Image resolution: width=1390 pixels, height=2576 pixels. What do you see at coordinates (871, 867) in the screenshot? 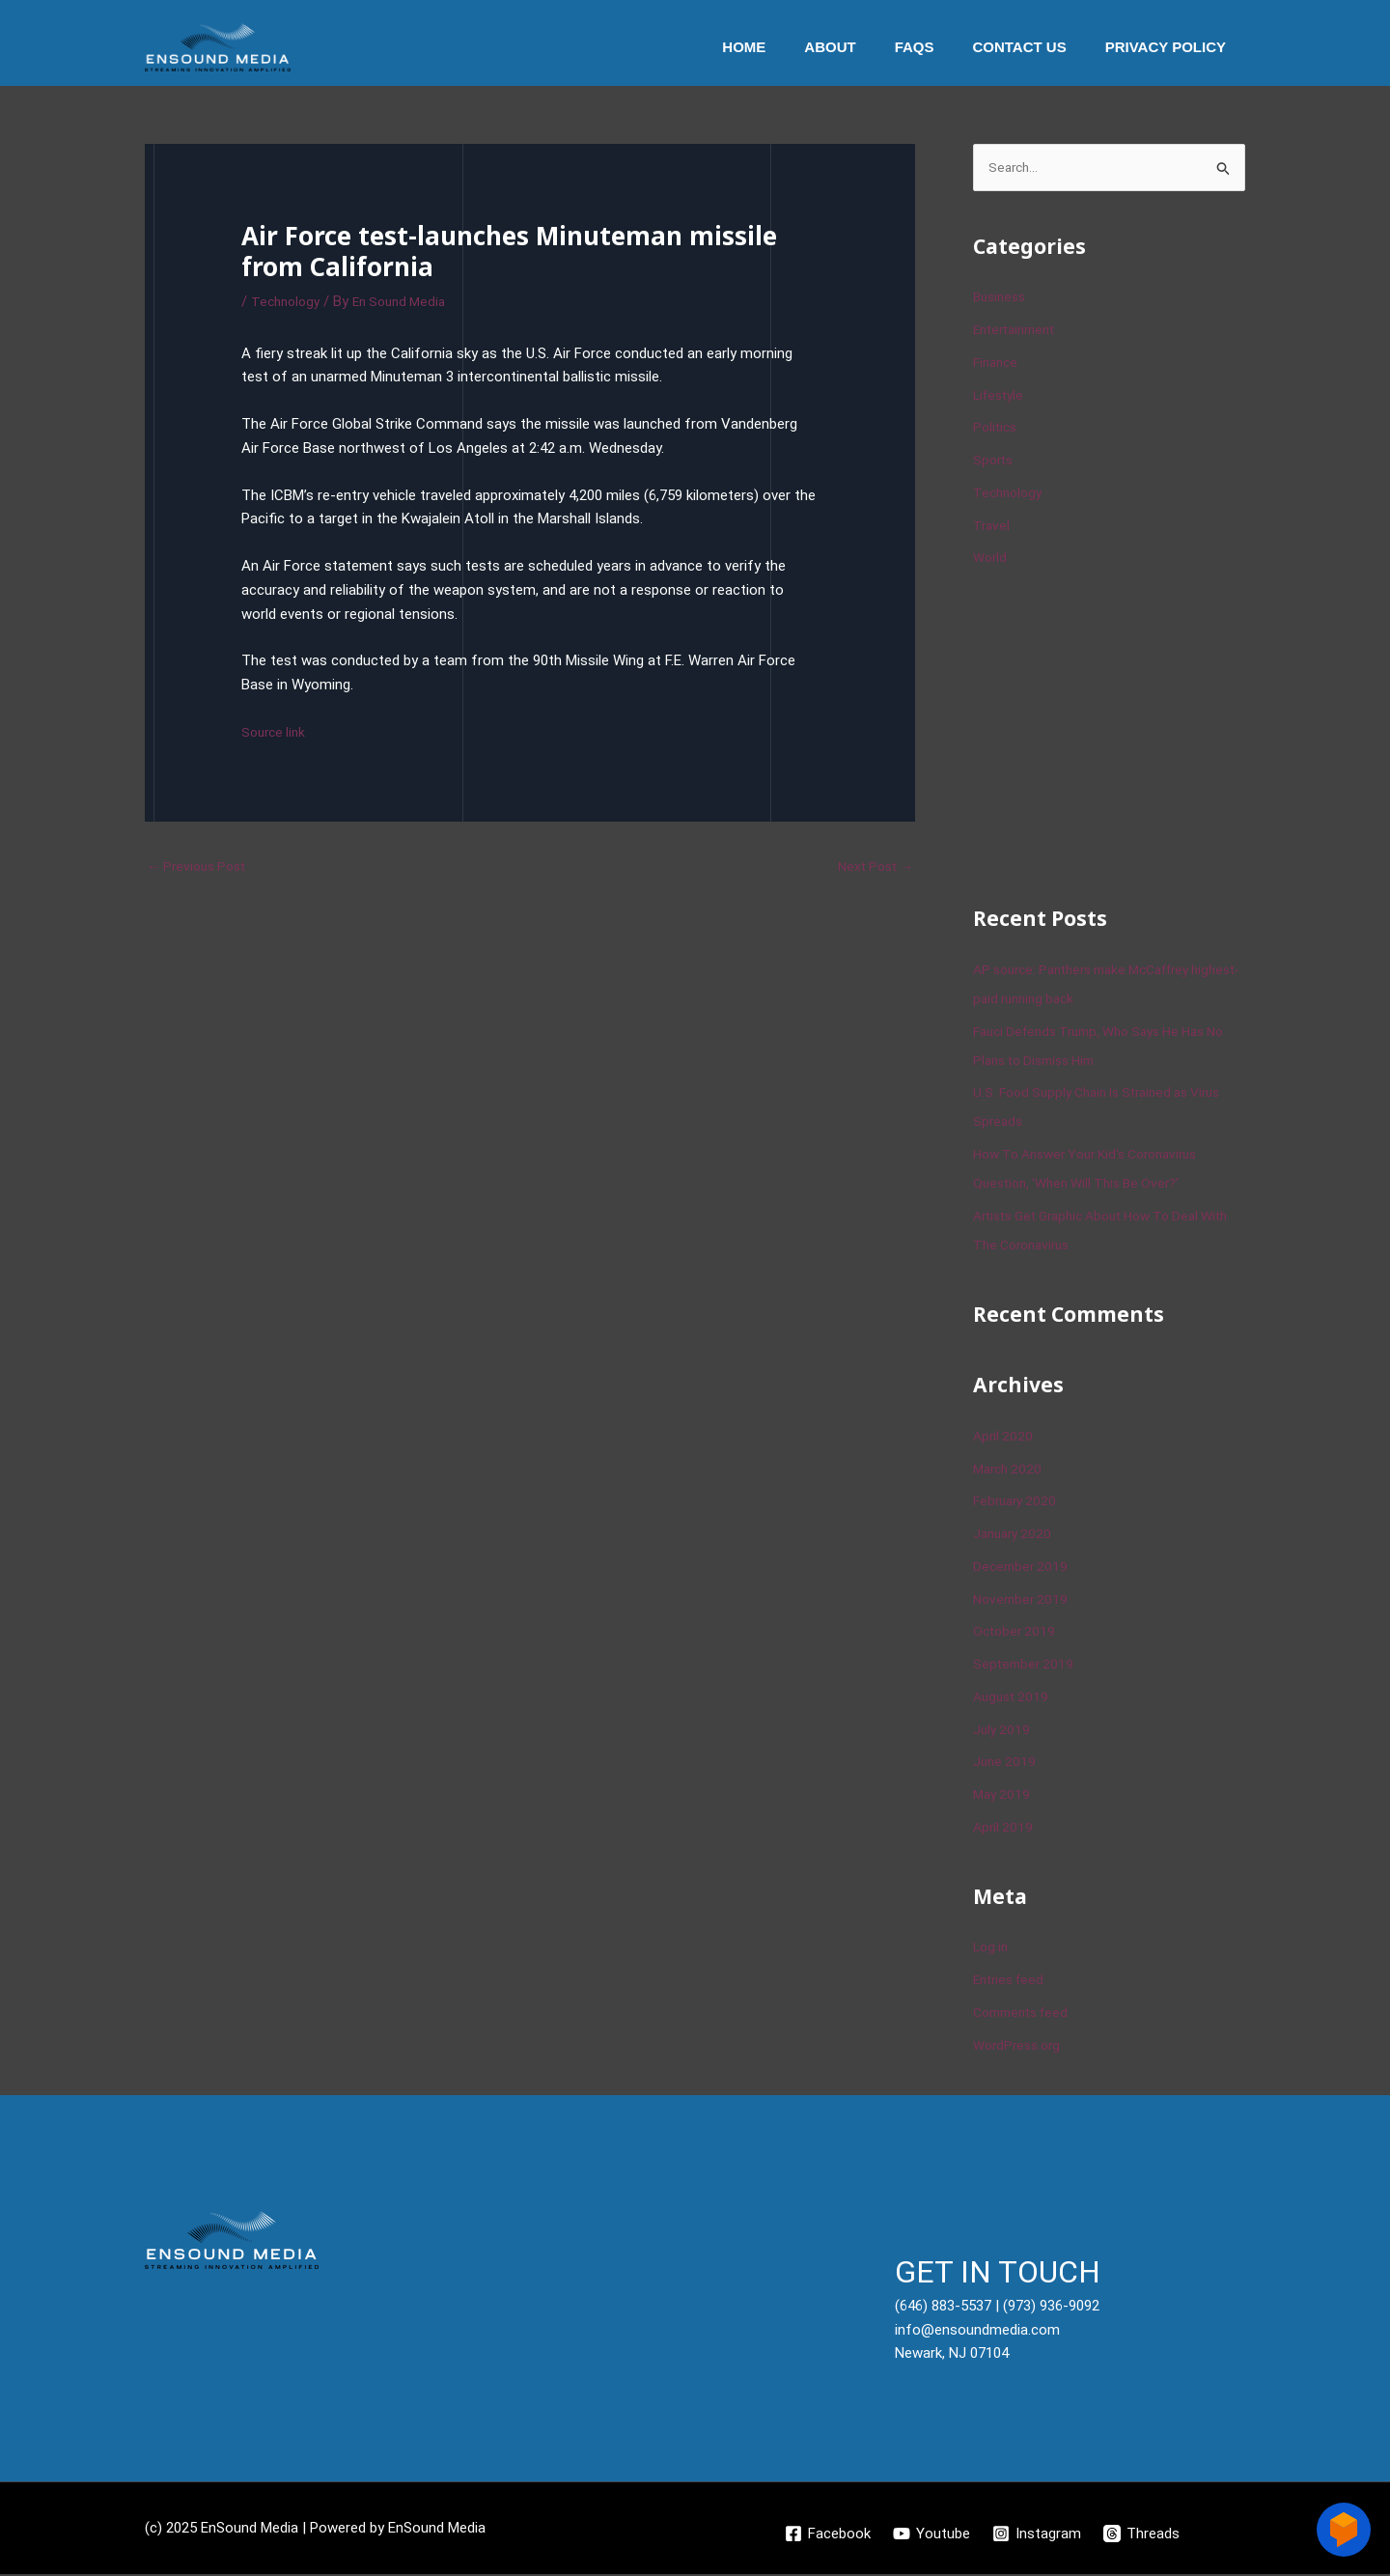
I see `Next Post` at bounding box center [871, 867].